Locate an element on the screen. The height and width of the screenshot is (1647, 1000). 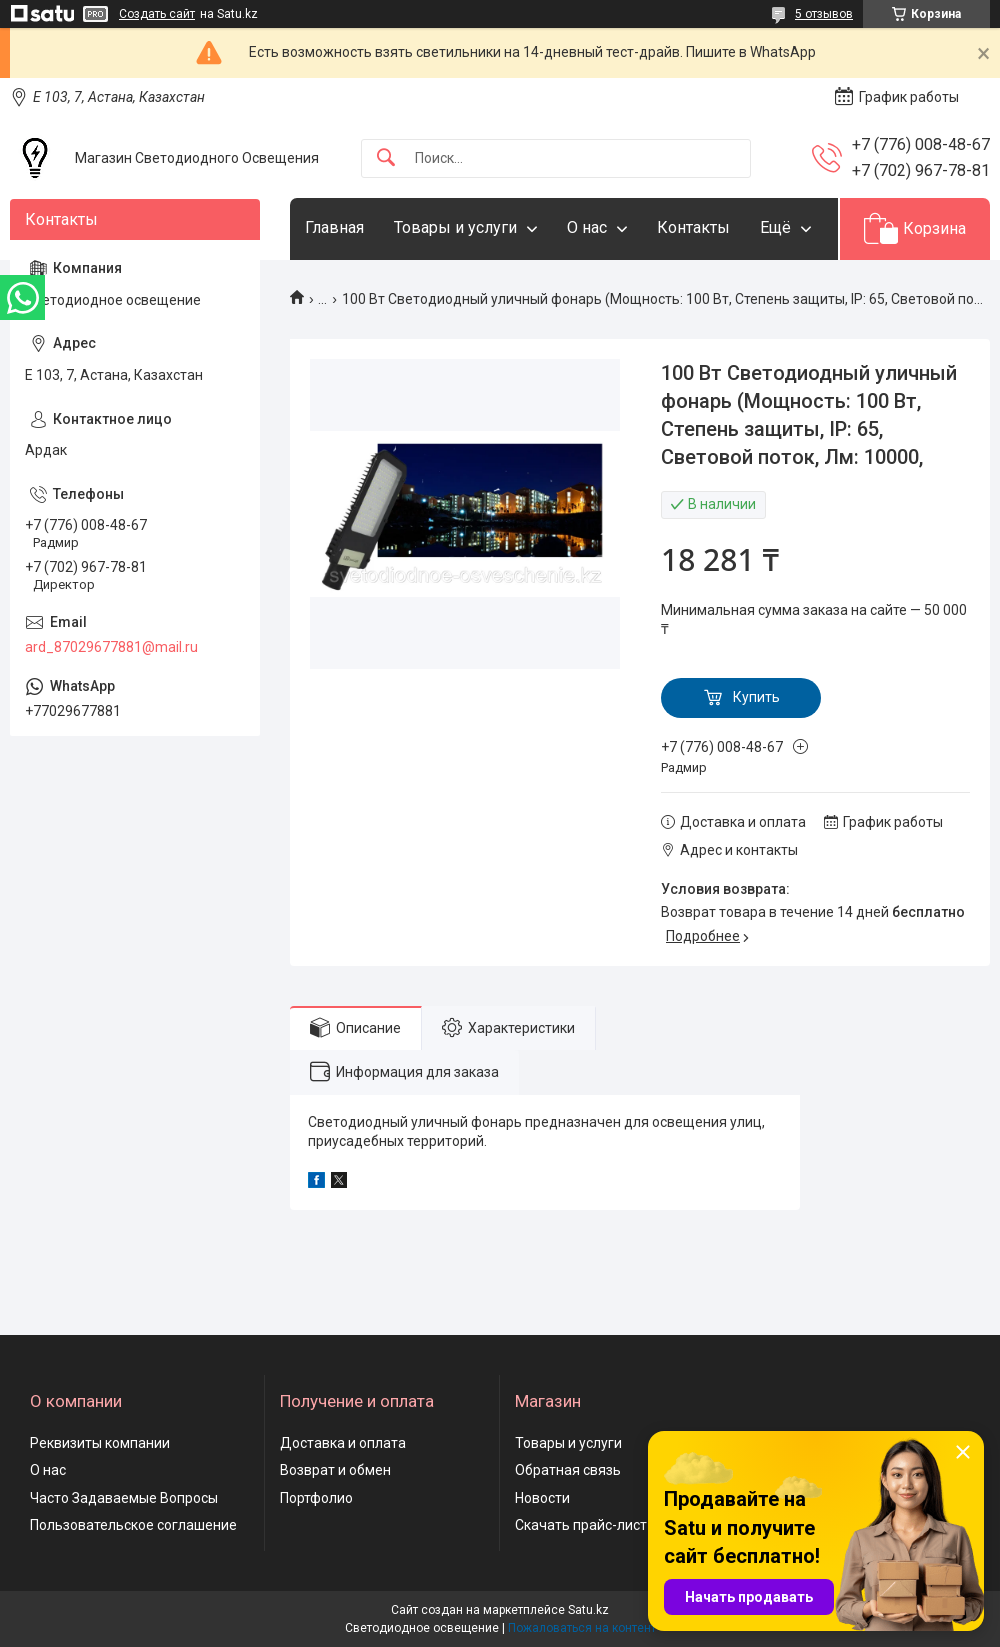
ard_87029677881@mail.ru is located at coordinates (111, 647).